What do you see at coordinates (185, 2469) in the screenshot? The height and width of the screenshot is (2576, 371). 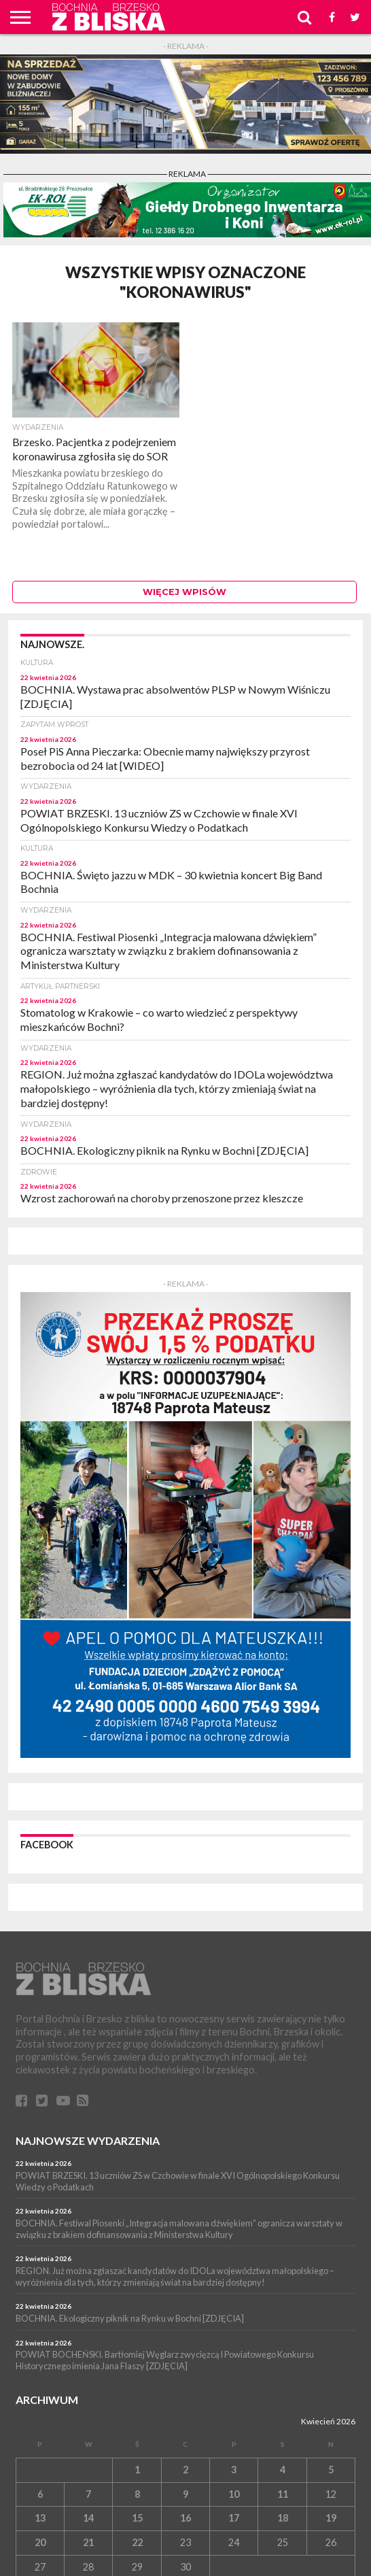 I see `2 [Wpisy opublikowane dnia 2 April 2026]` at bounding box center [185, 2469].